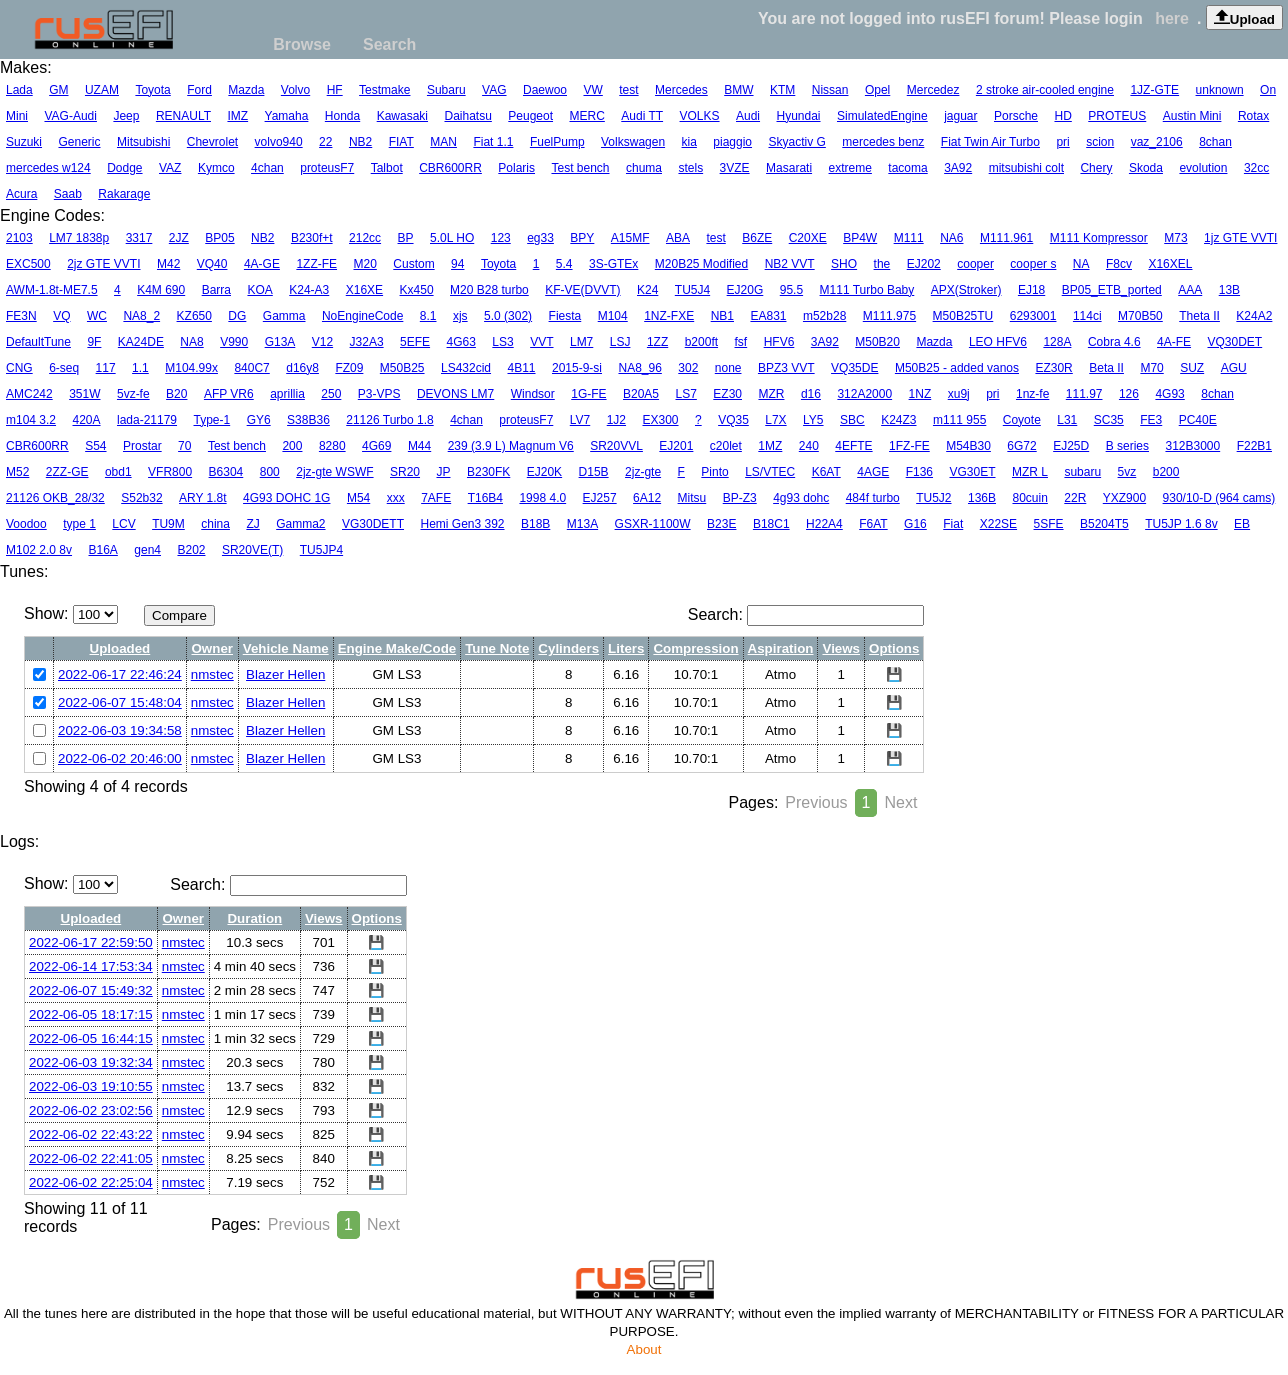  What do you see at coordinates (1096, 168) in the screenshot?
I see `Chery` at bounding box center [1096, 168].